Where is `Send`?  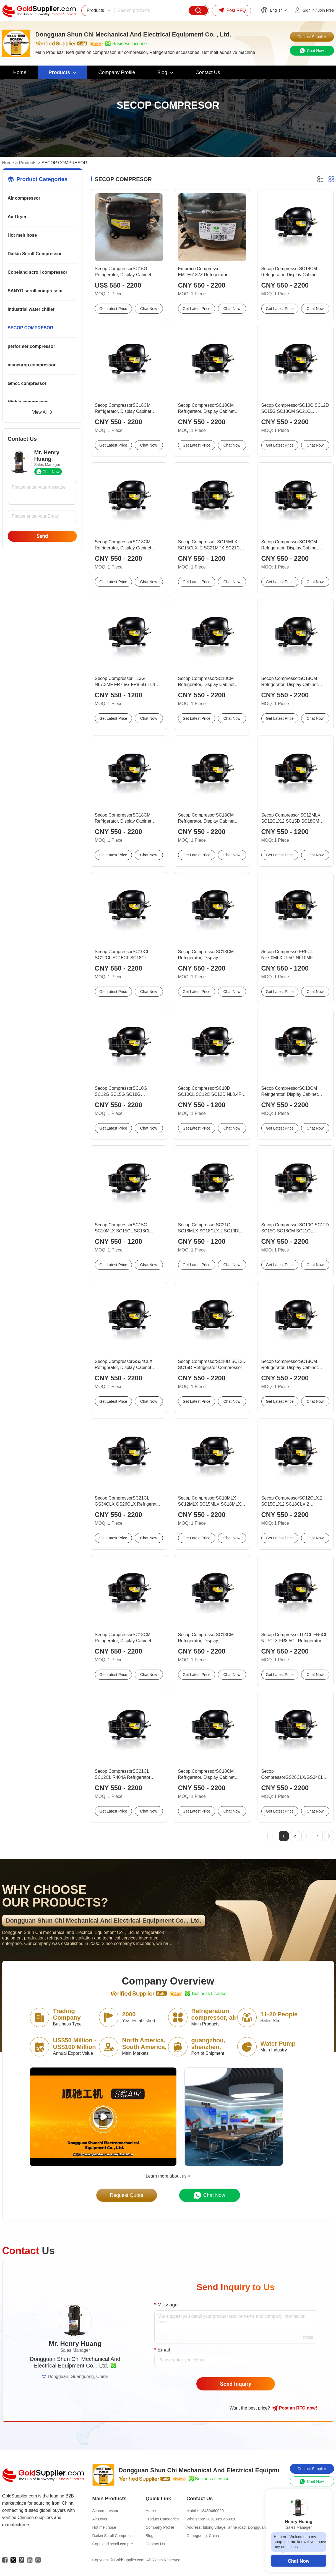
Send is located at coordinates (42, 536).